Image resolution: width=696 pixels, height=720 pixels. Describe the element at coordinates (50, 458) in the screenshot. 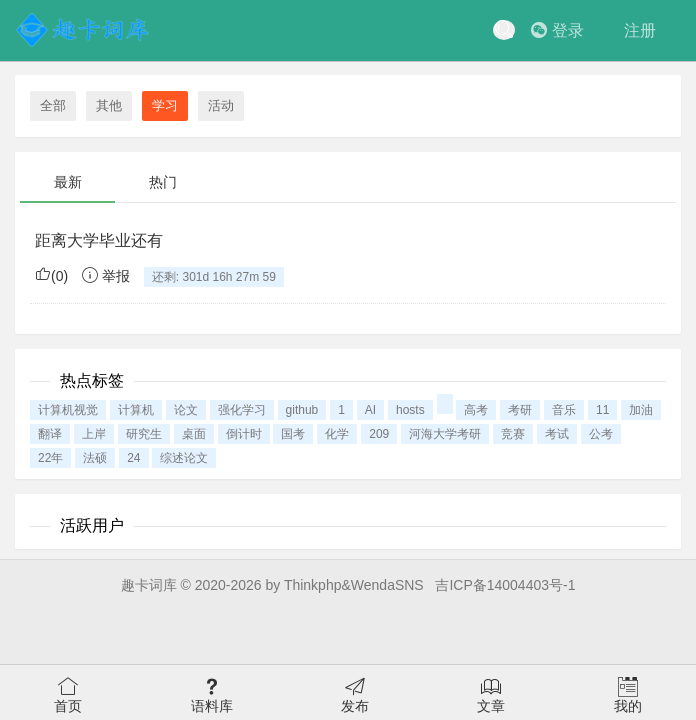

I see `22年` at that location.